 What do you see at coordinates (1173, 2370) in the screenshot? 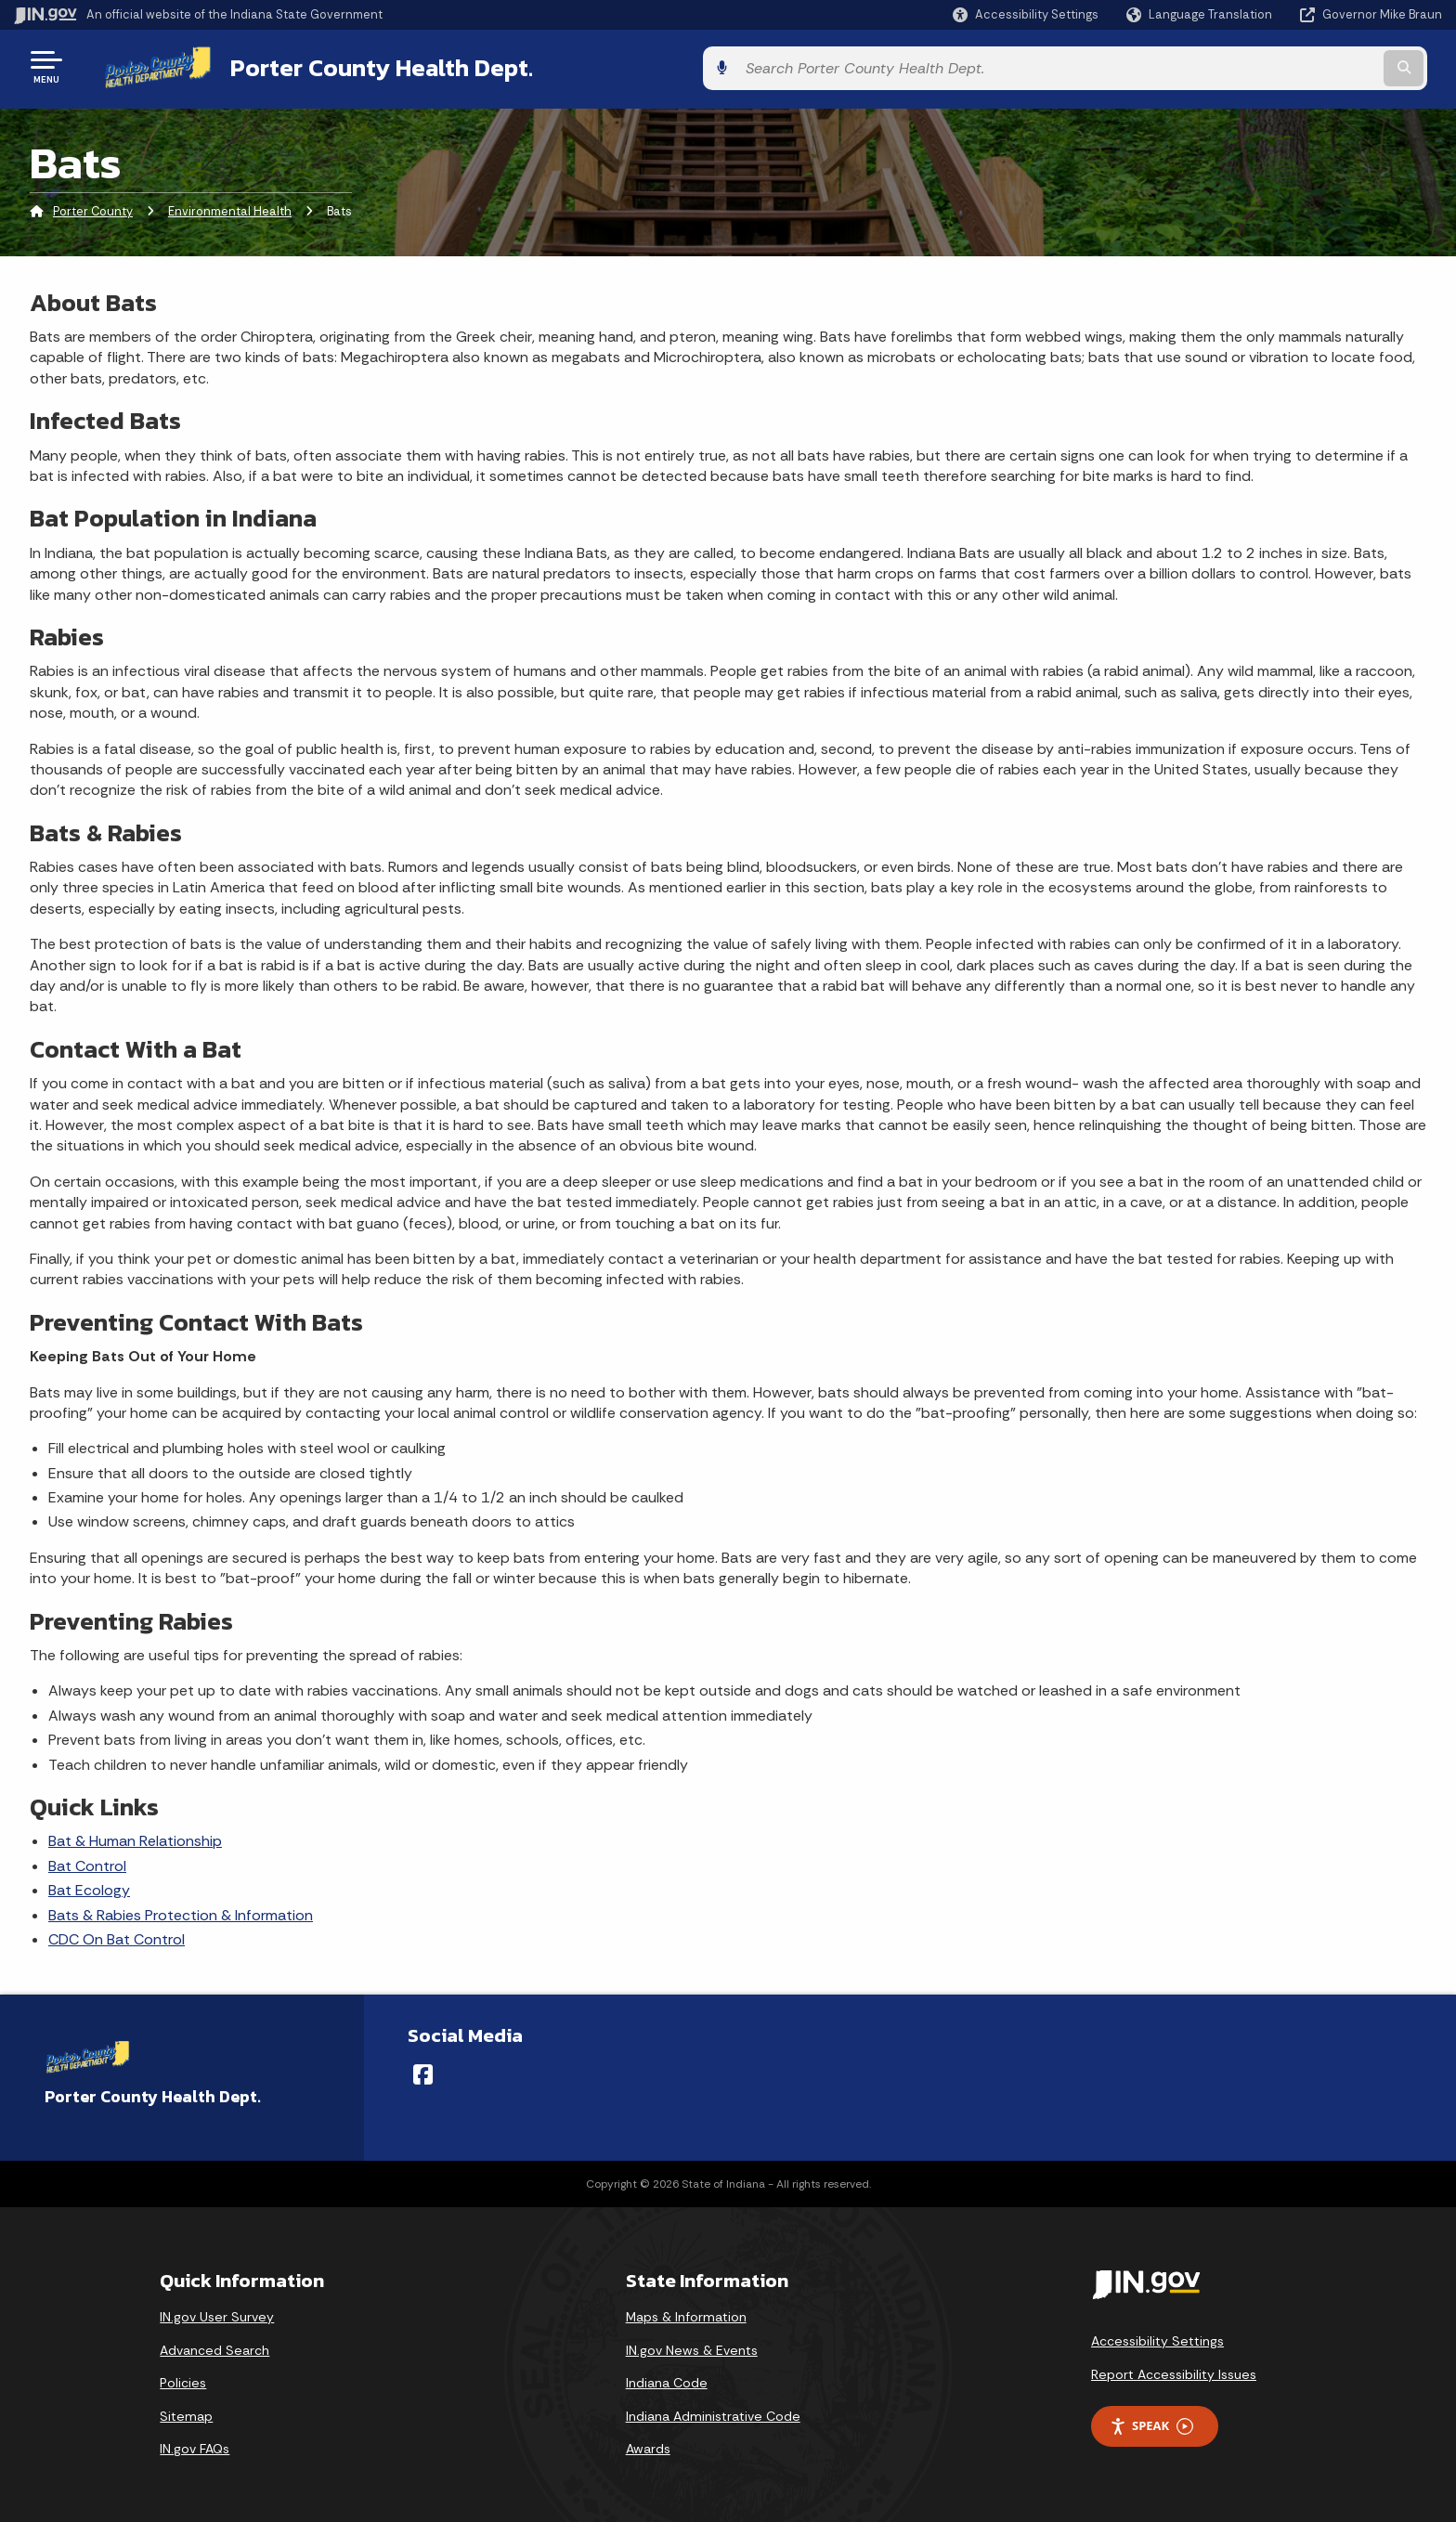
I see `Report Accessibility Issues` at bounding box center [1173, 2370].